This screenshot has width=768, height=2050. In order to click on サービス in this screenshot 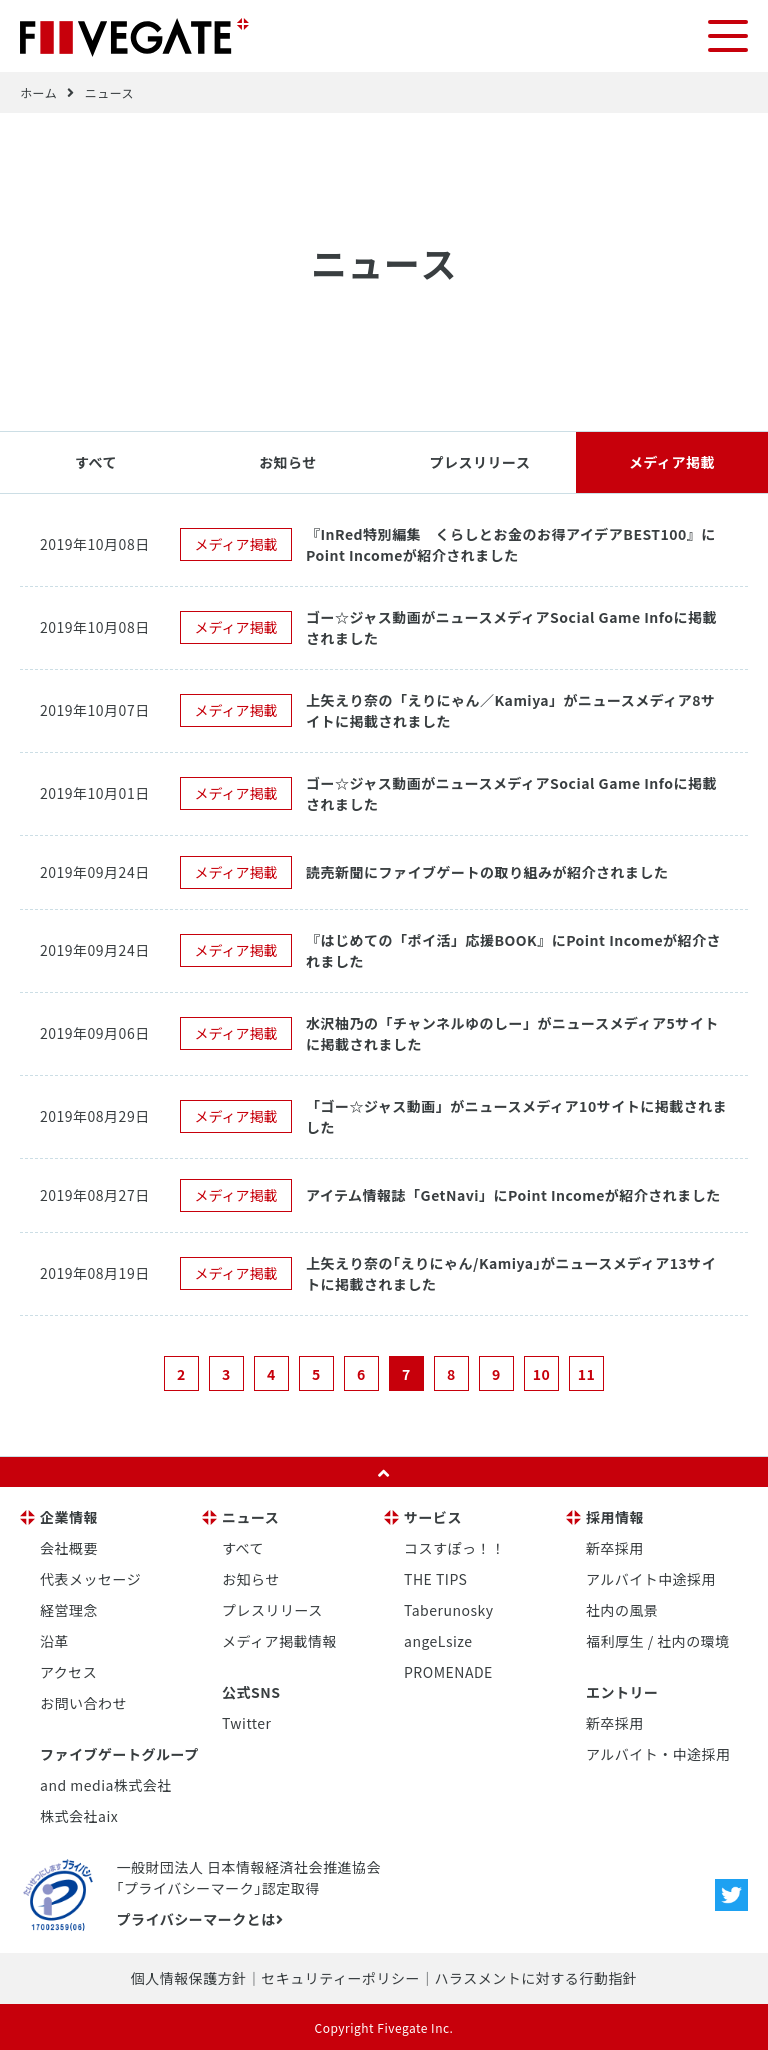, I will do `click(433, 1516)`.